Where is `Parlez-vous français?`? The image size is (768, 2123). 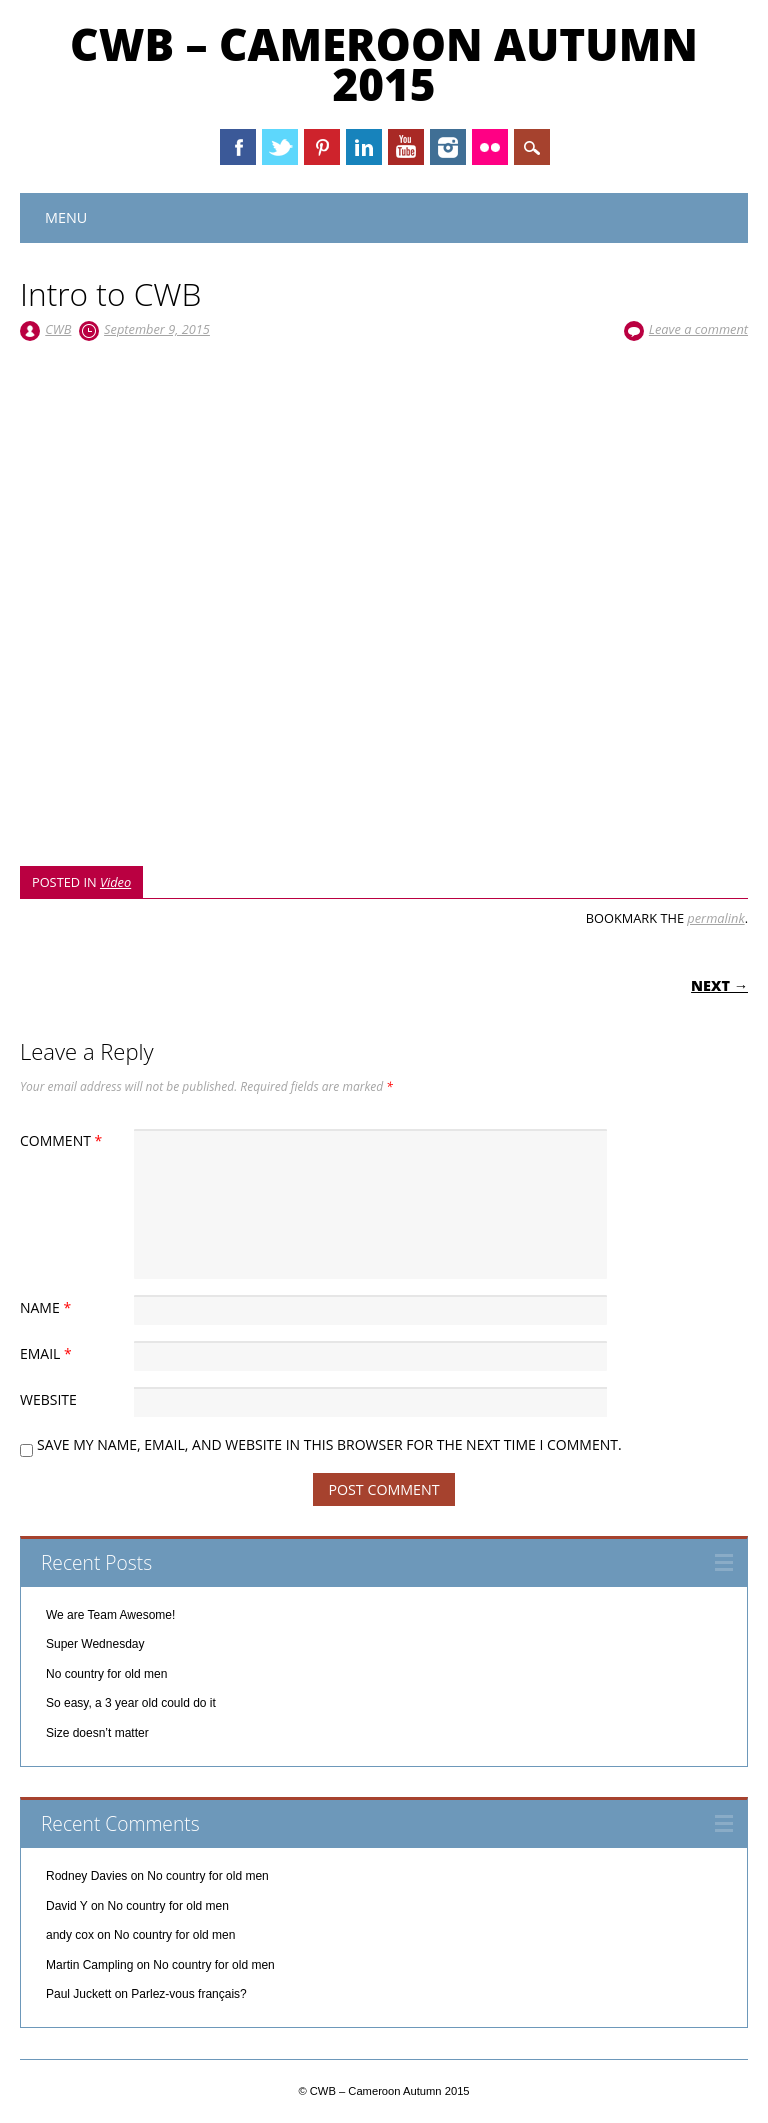
Parlez-vous français? is located at coordinates (188, 1994).